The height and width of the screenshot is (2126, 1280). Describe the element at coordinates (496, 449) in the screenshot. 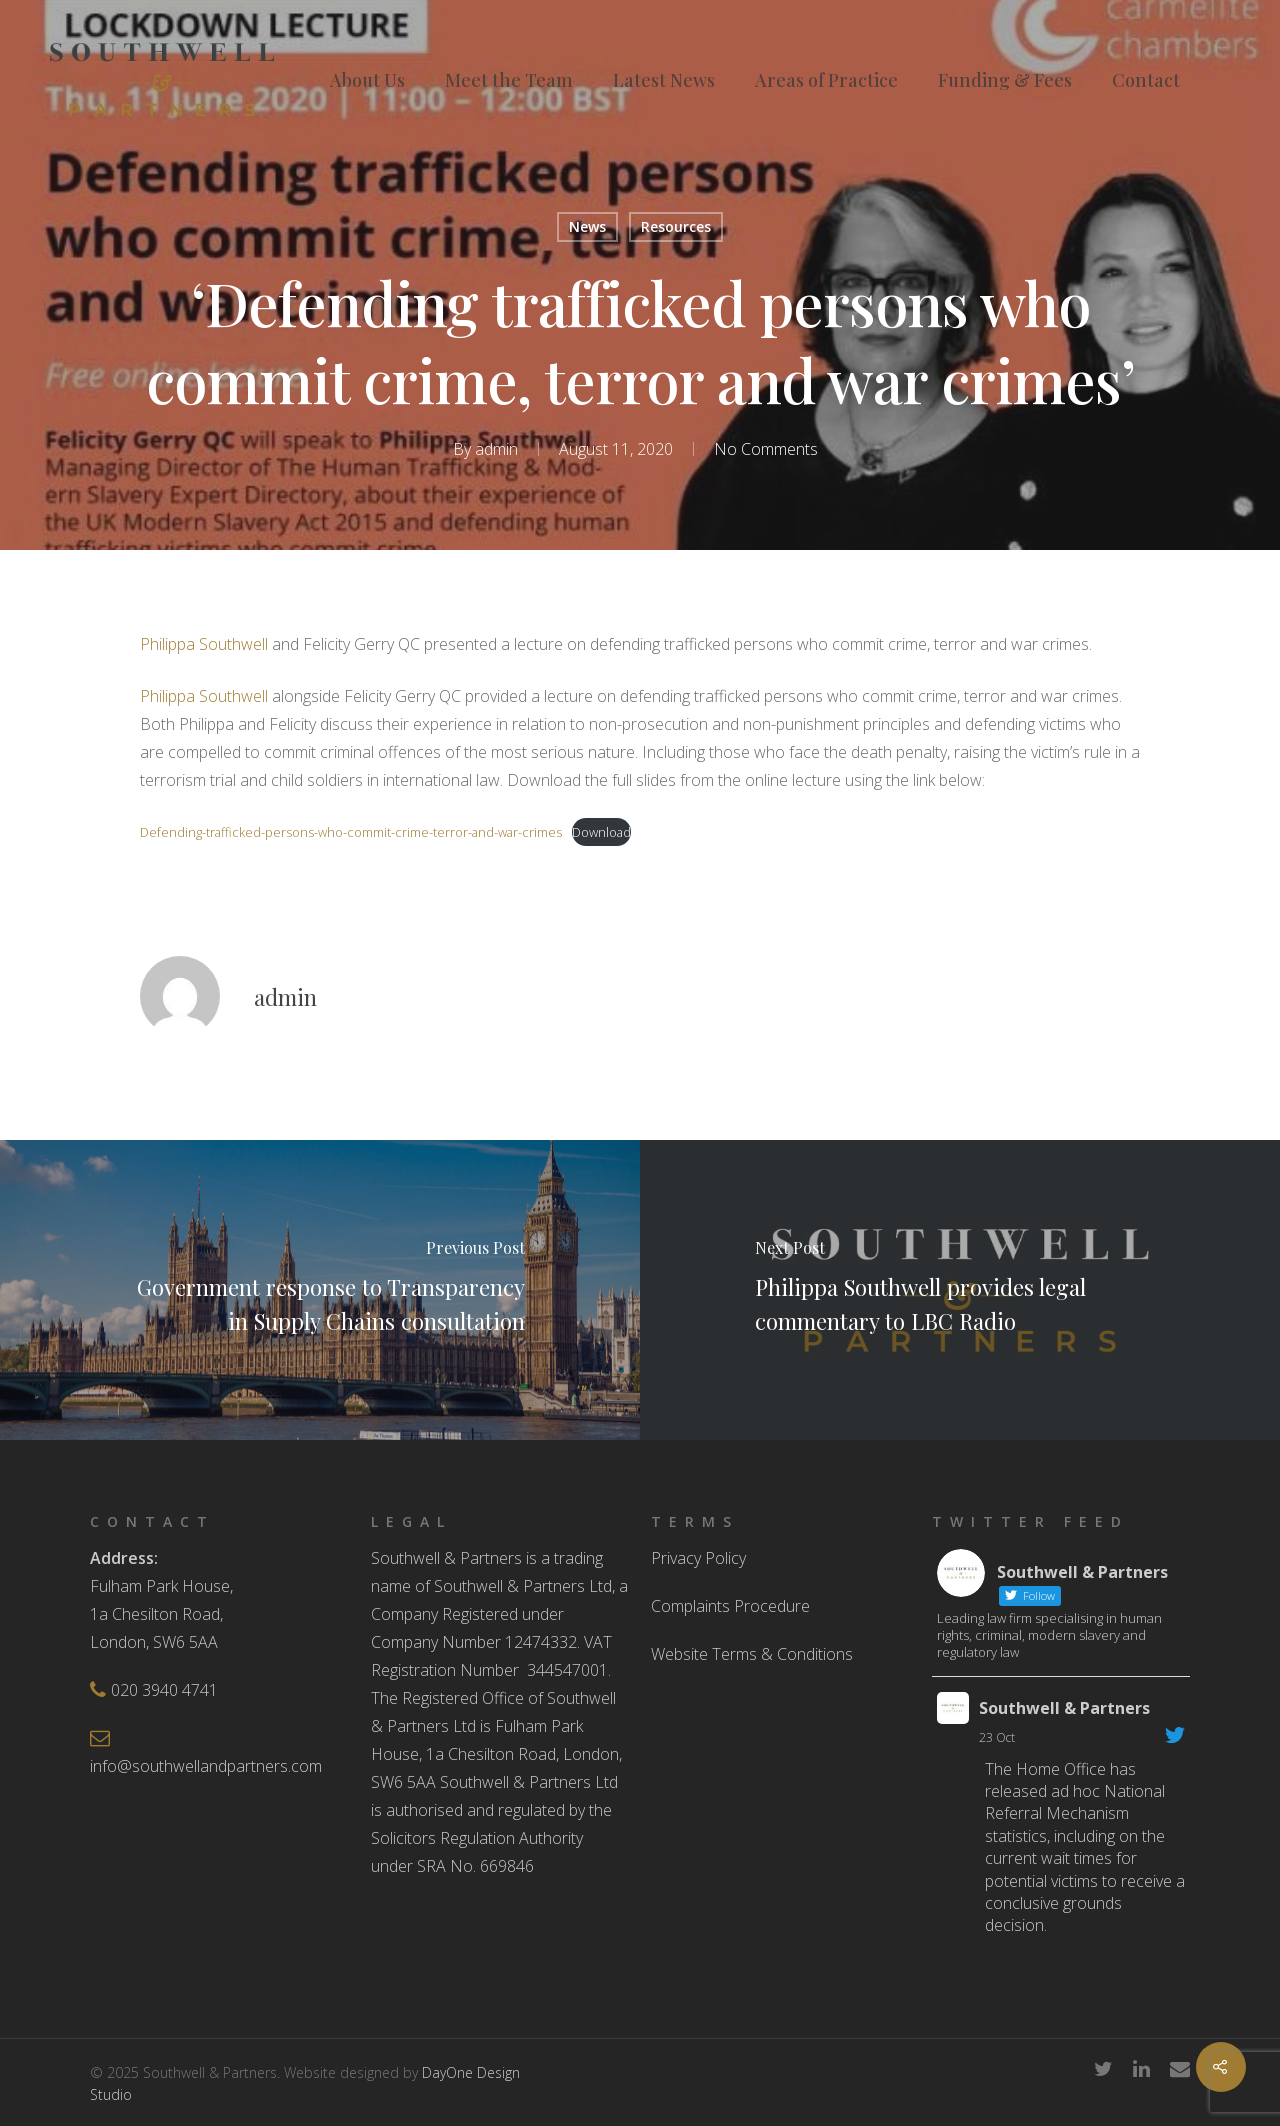

I see `admin` at that location.